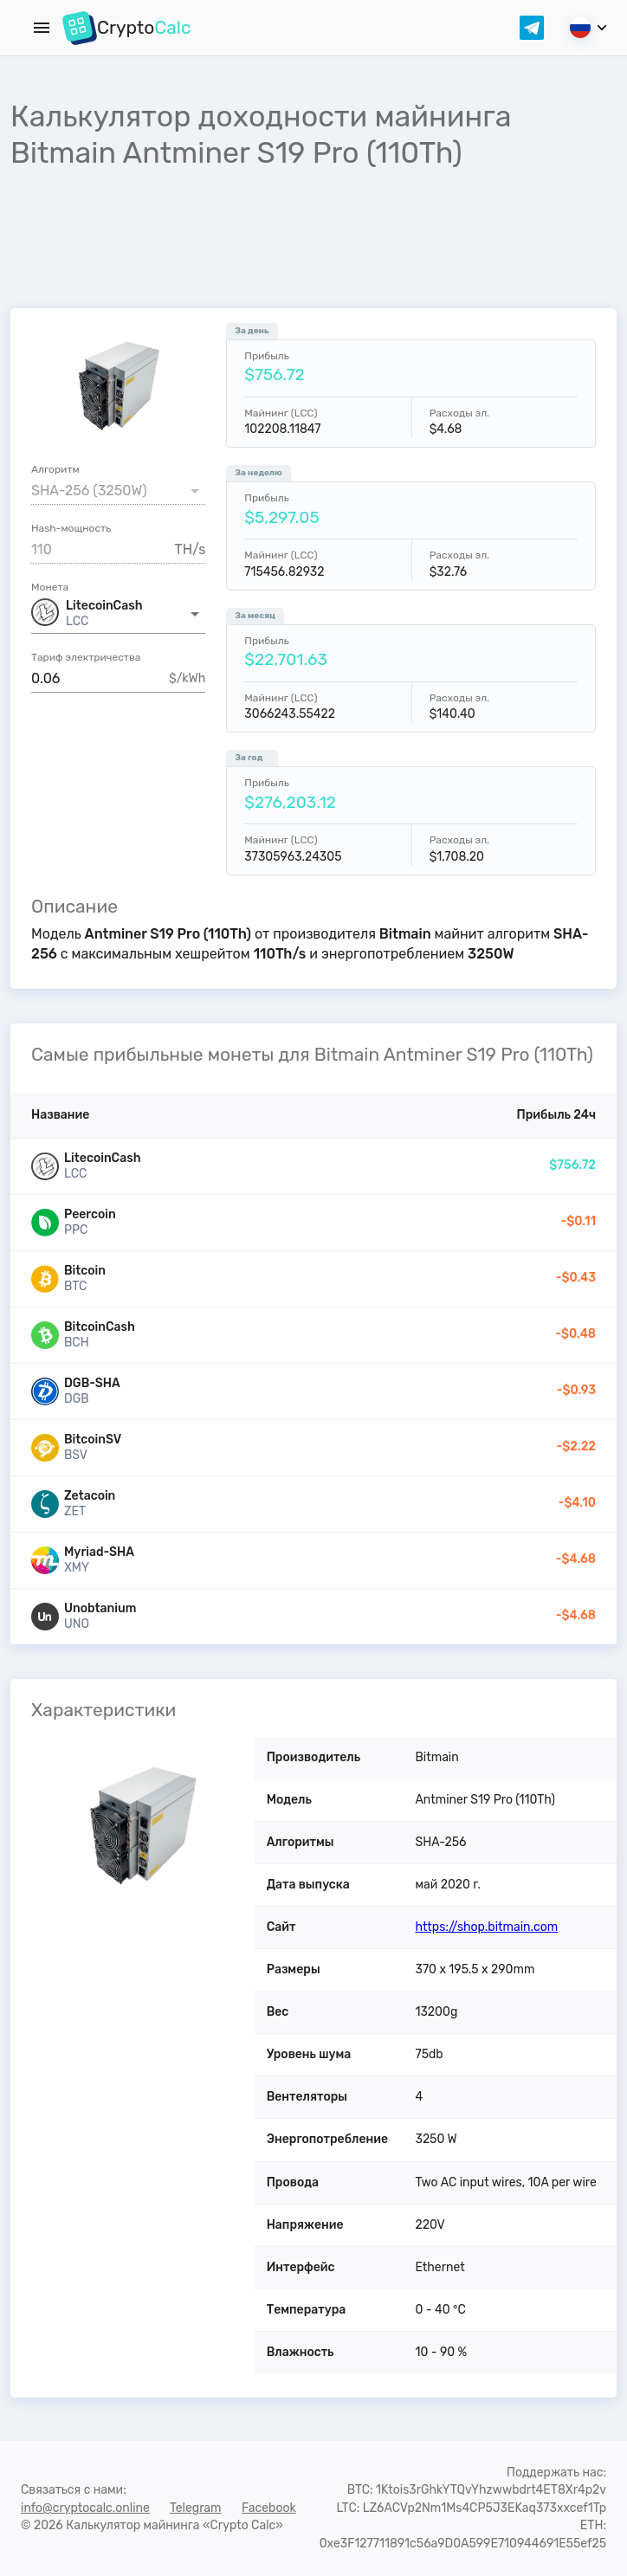 The image size is (627, 2576). Describe the element at coordinates (486, 1927) in the screenshot. I see `https://shop.bitmain.com` at that location.